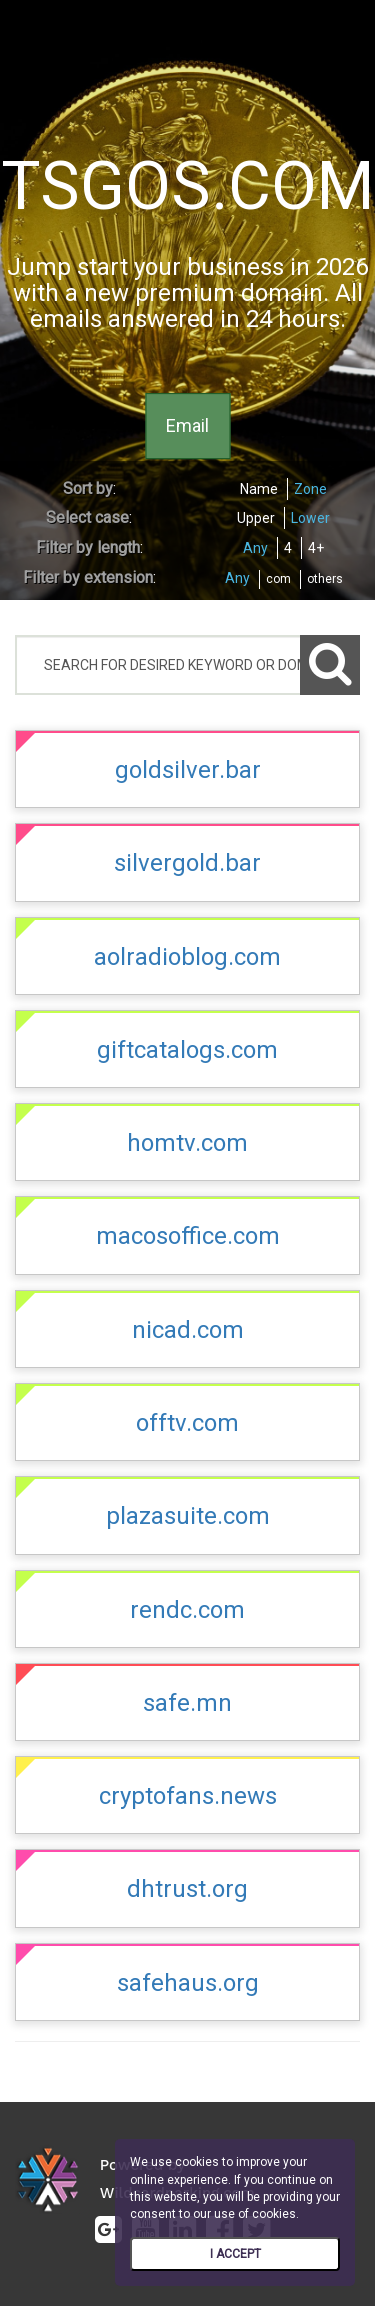 The height and width of the screenshot is (2306, 375). Describe the element at coordinates (235, 2254) in the screenshot. I see `I ACCEPT` at that location.